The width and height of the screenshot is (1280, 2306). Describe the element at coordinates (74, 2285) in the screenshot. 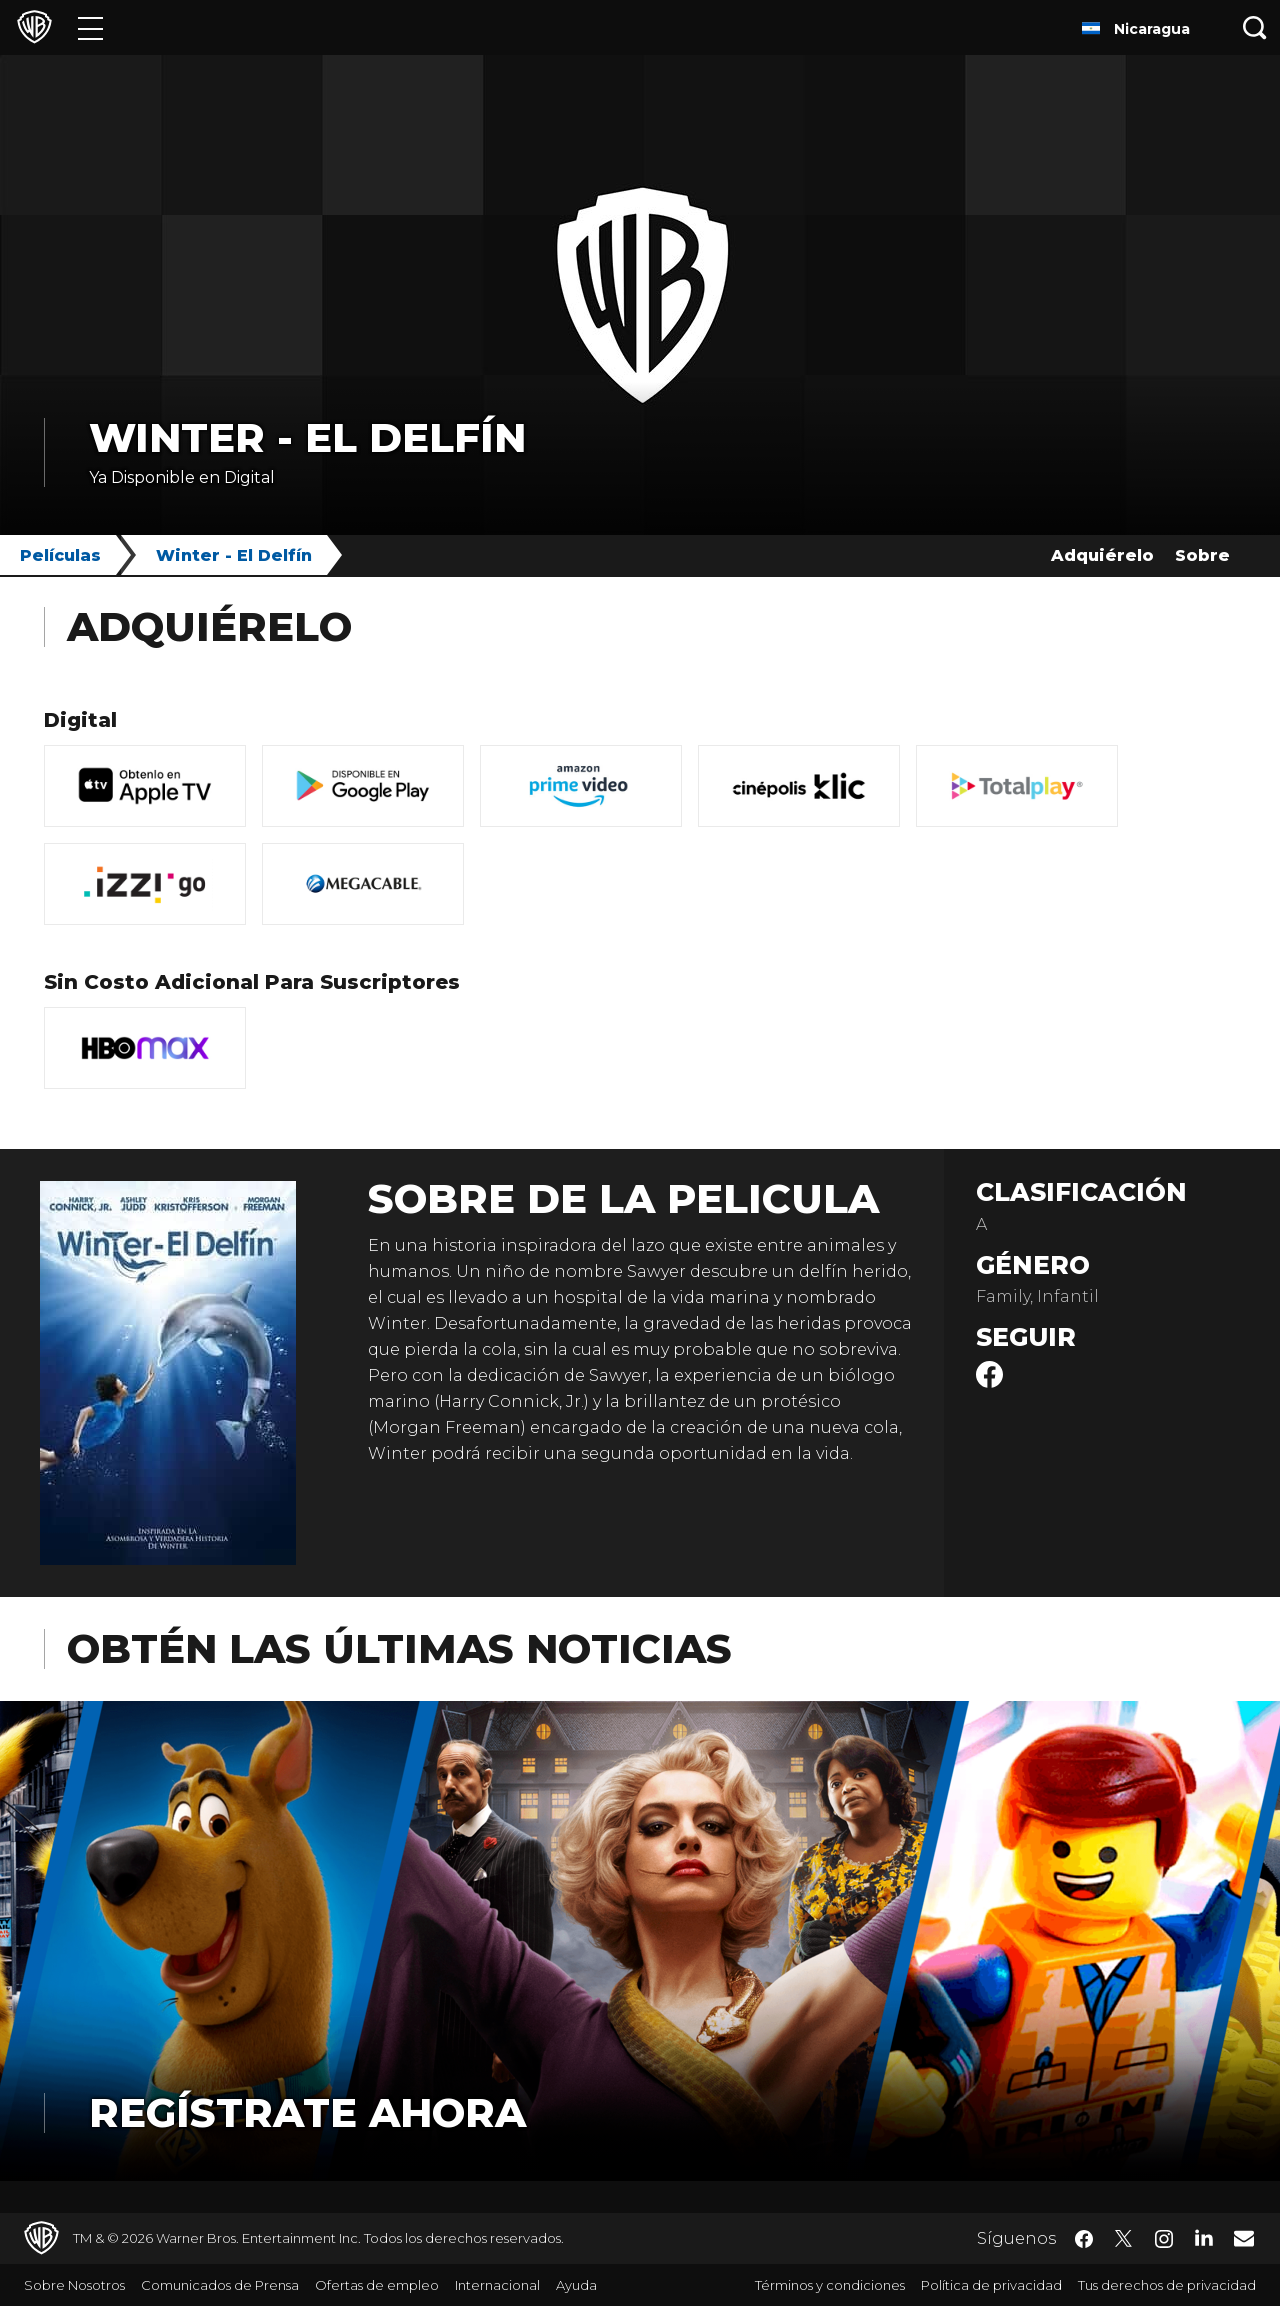

I see `Sobre Nosotros` at that location.